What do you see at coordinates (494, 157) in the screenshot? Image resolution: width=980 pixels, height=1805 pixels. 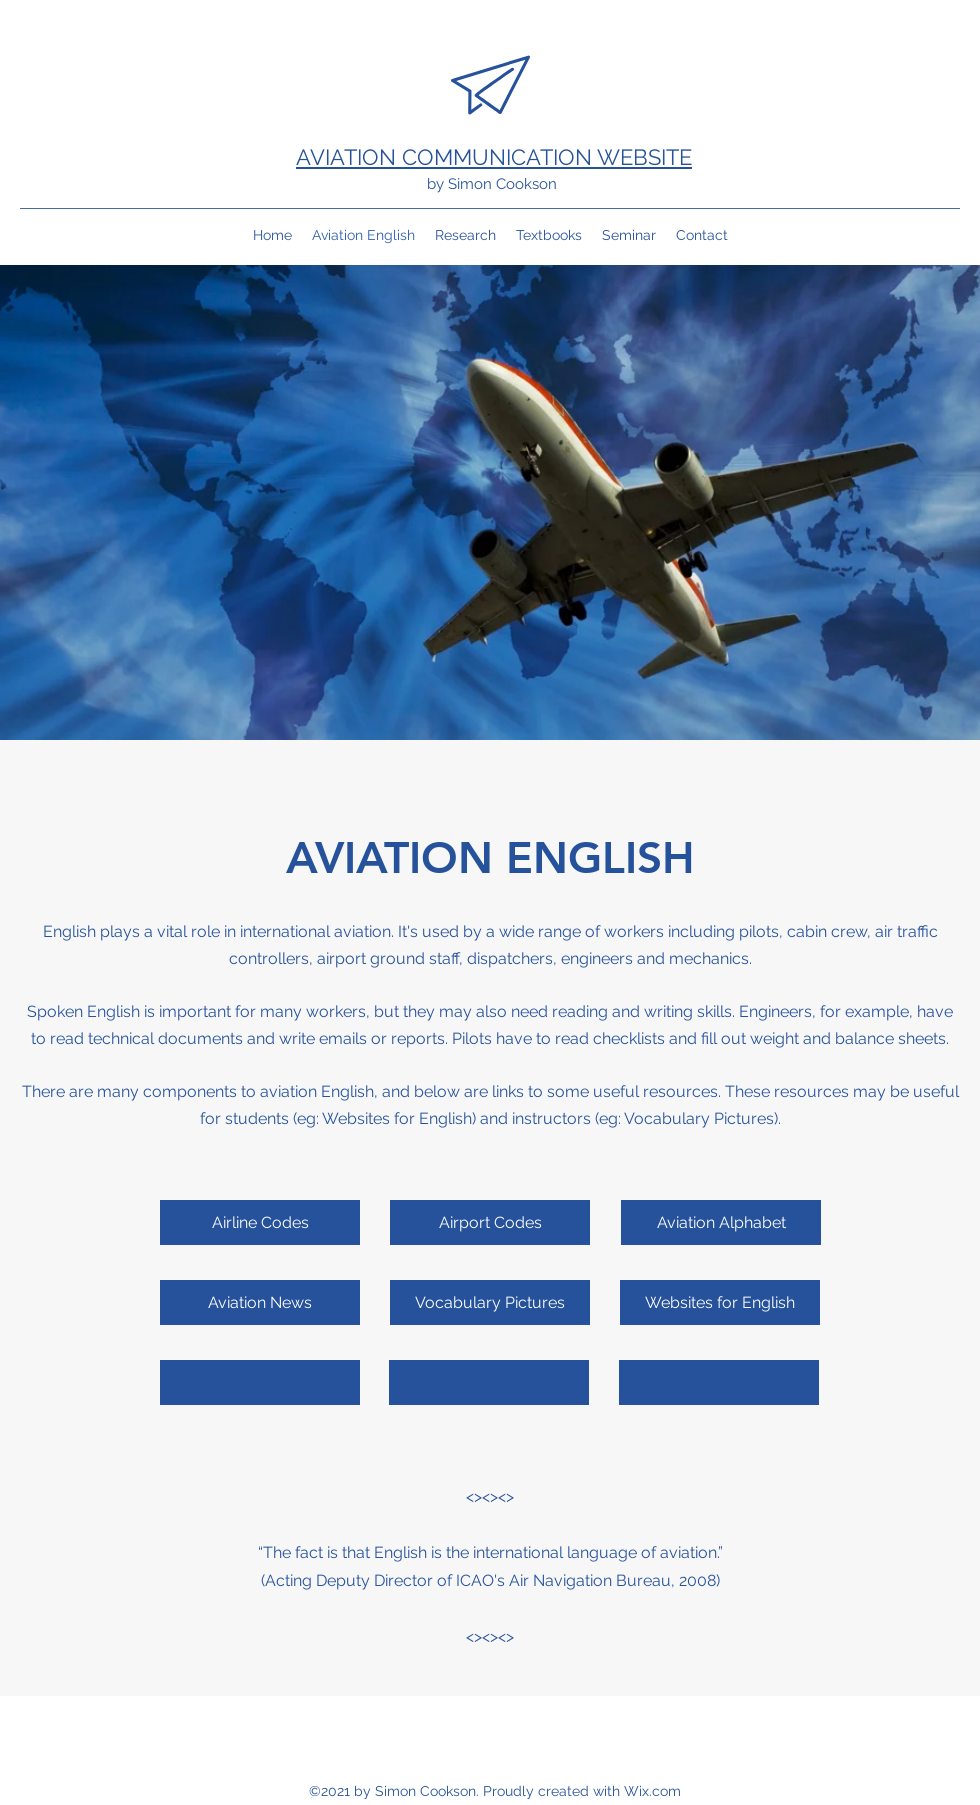 I see `AVIATION COMMUNICATION WEBSITE` at bounding box center [494, 157].